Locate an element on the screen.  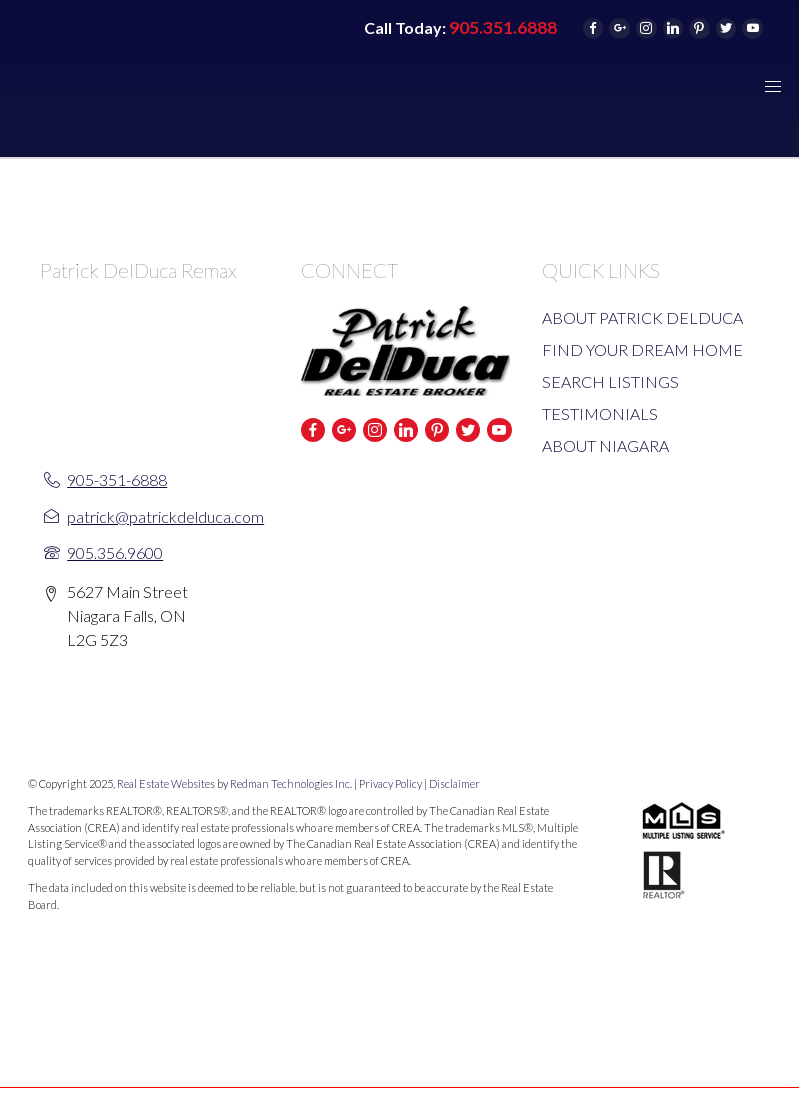
TESTIMONIALS is located at coordinates (600, 413).